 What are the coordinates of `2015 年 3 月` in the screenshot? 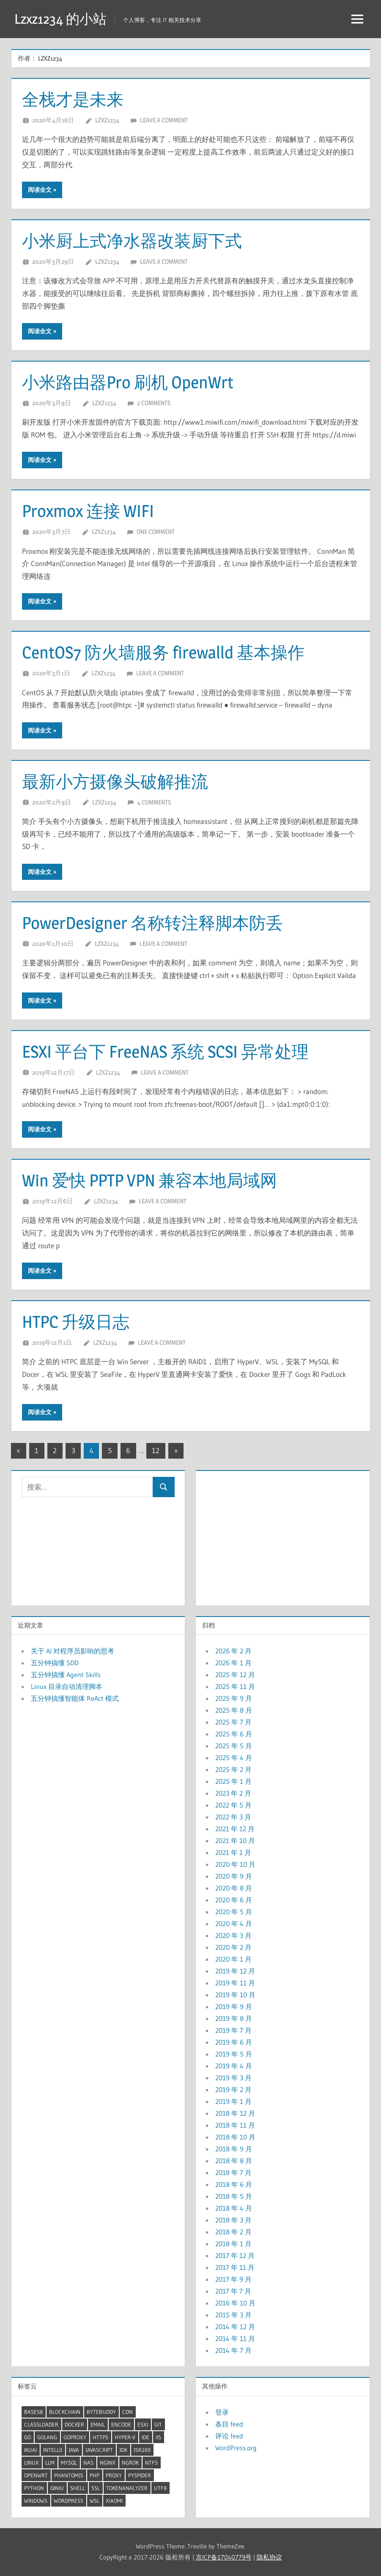 It's located at (233, 2315).